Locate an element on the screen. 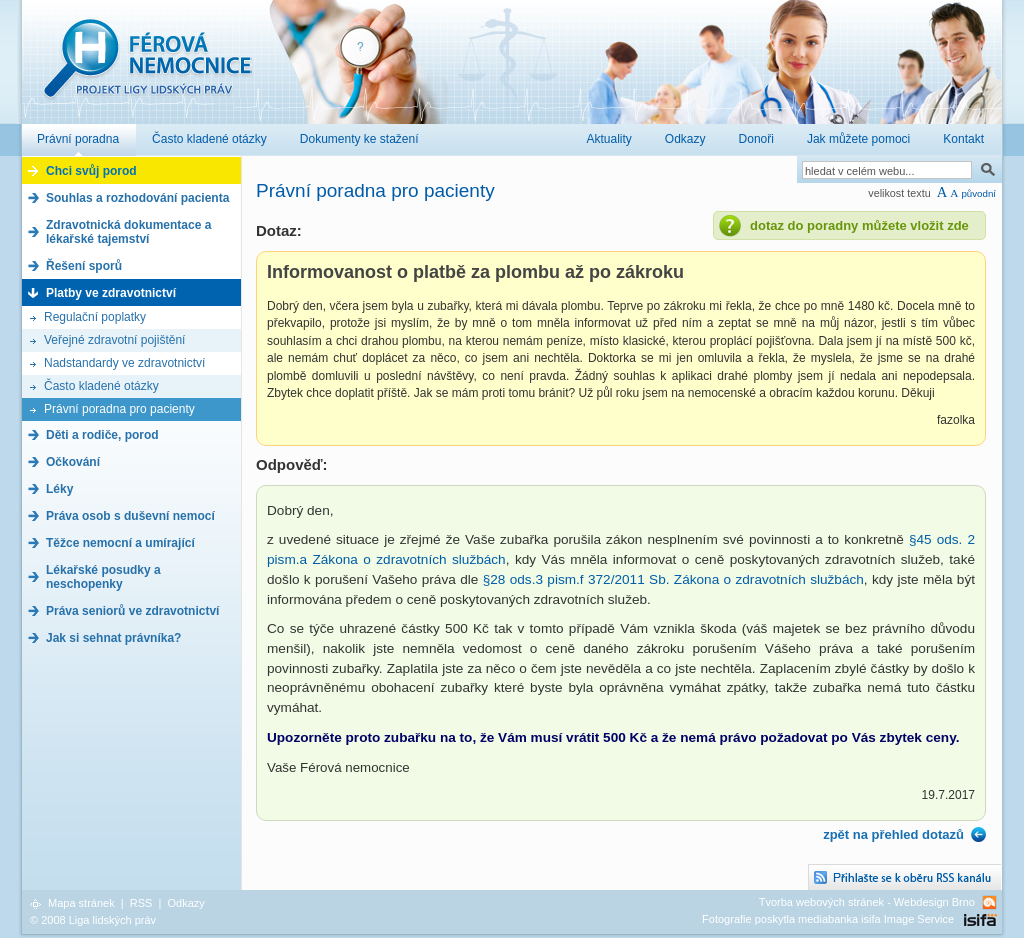  zpět na přehled dotazů is located at coordinates (893, 834).